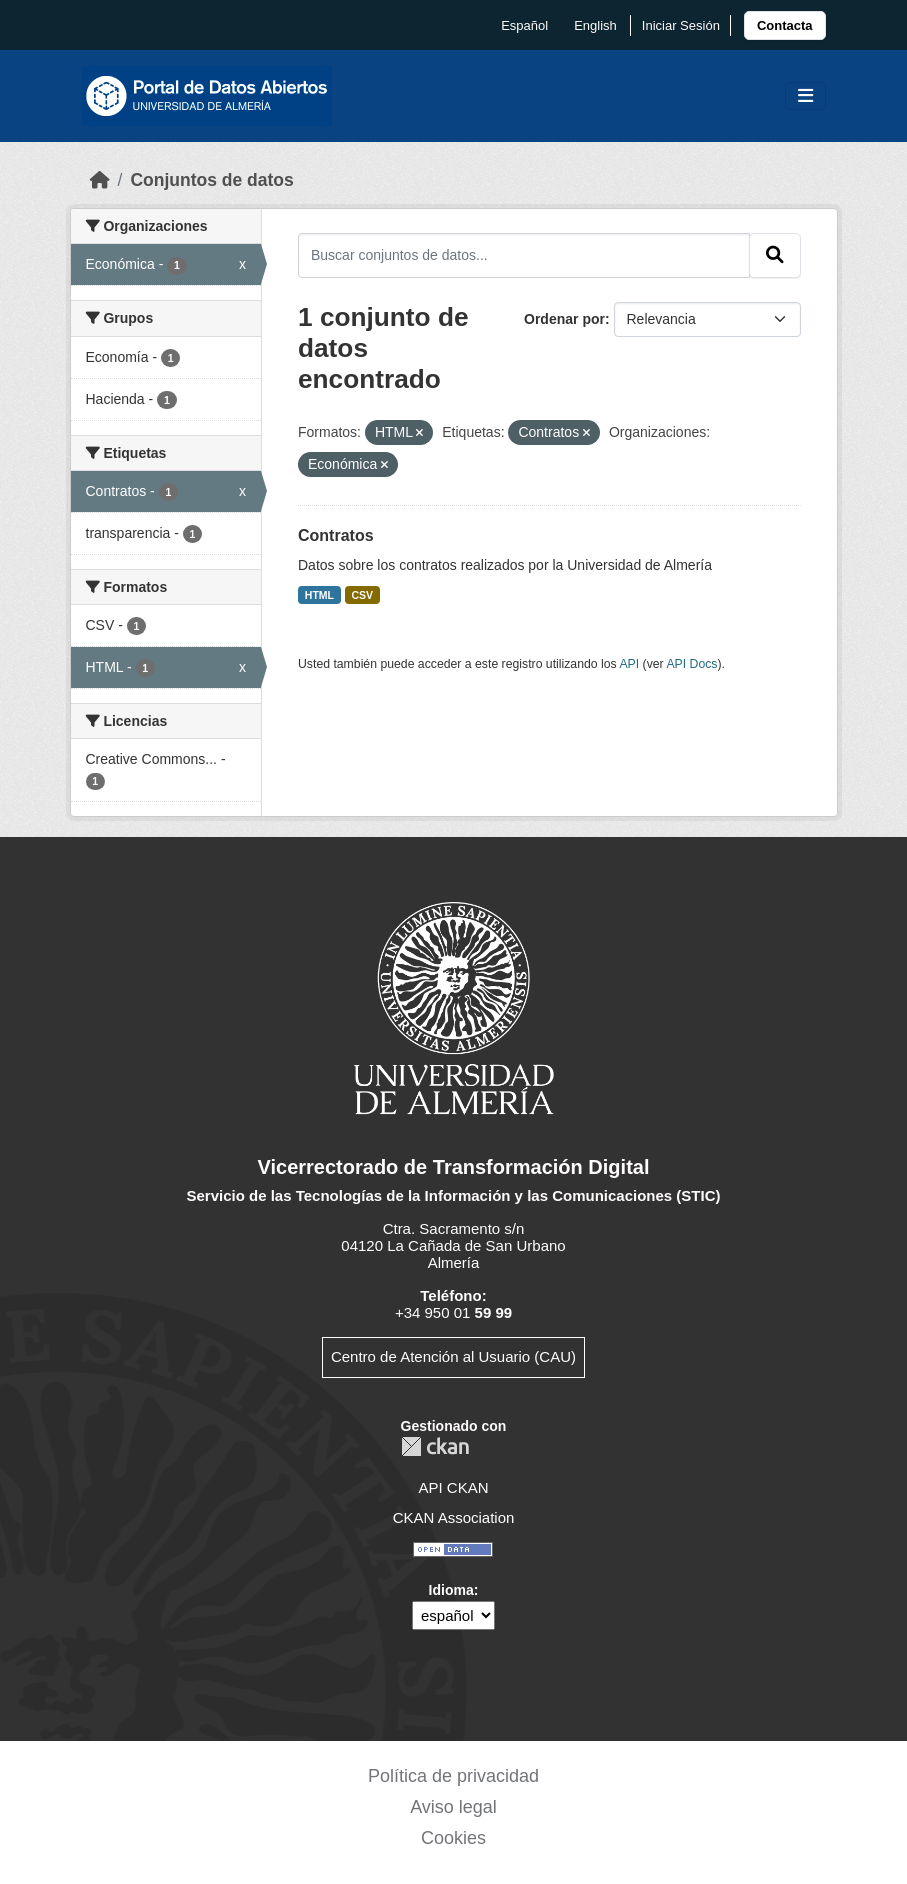 The image size is (907, 1884). What do you see at coordinates (100, 180) in the screenshot?
I see `[Inicio]` at bounding box center [100, 180].